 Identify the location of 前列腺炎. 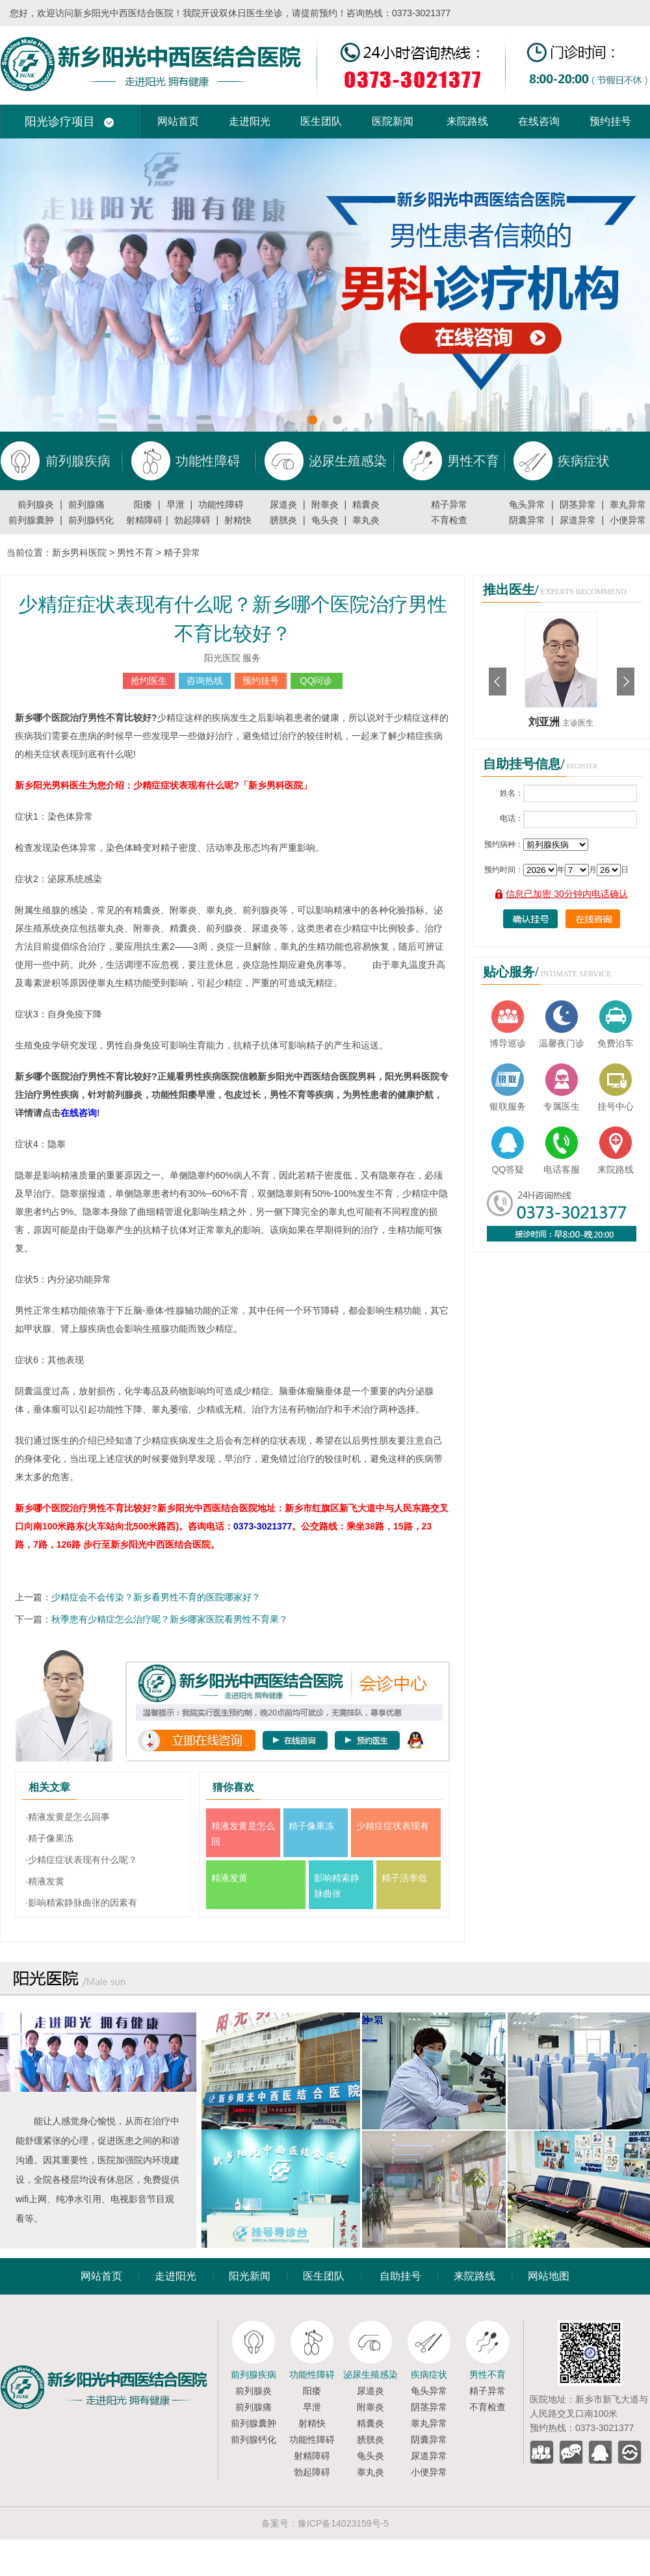
(36, 504).